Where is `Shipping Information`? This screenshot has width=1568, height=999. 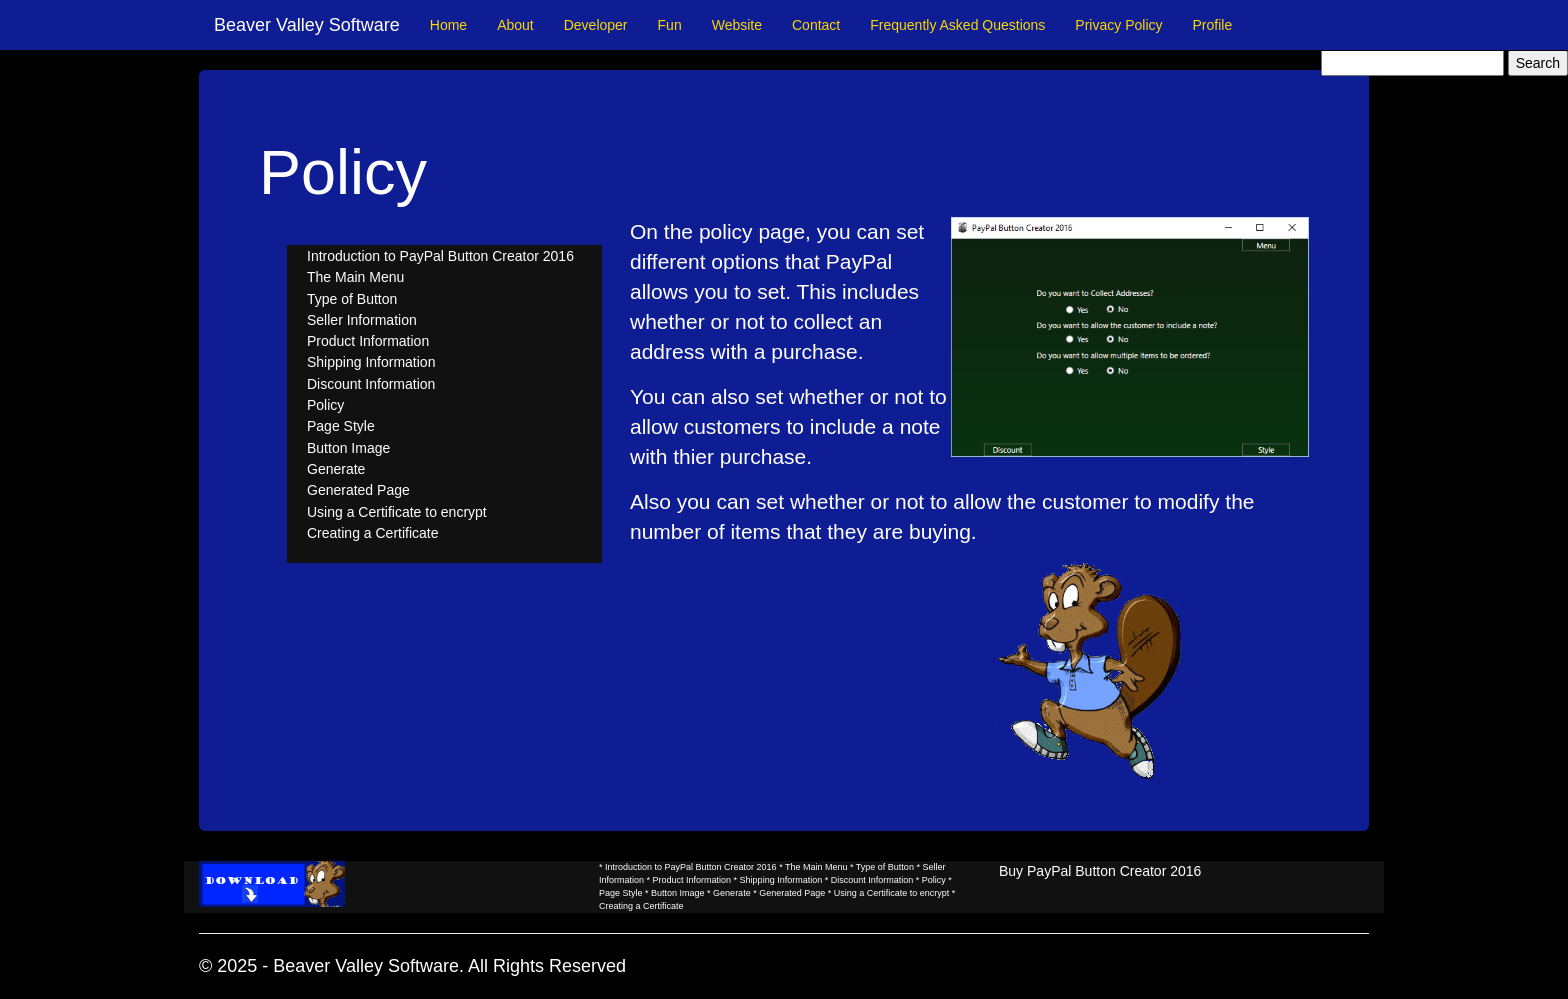
Shipping Information is located at coordinates (371, 362).